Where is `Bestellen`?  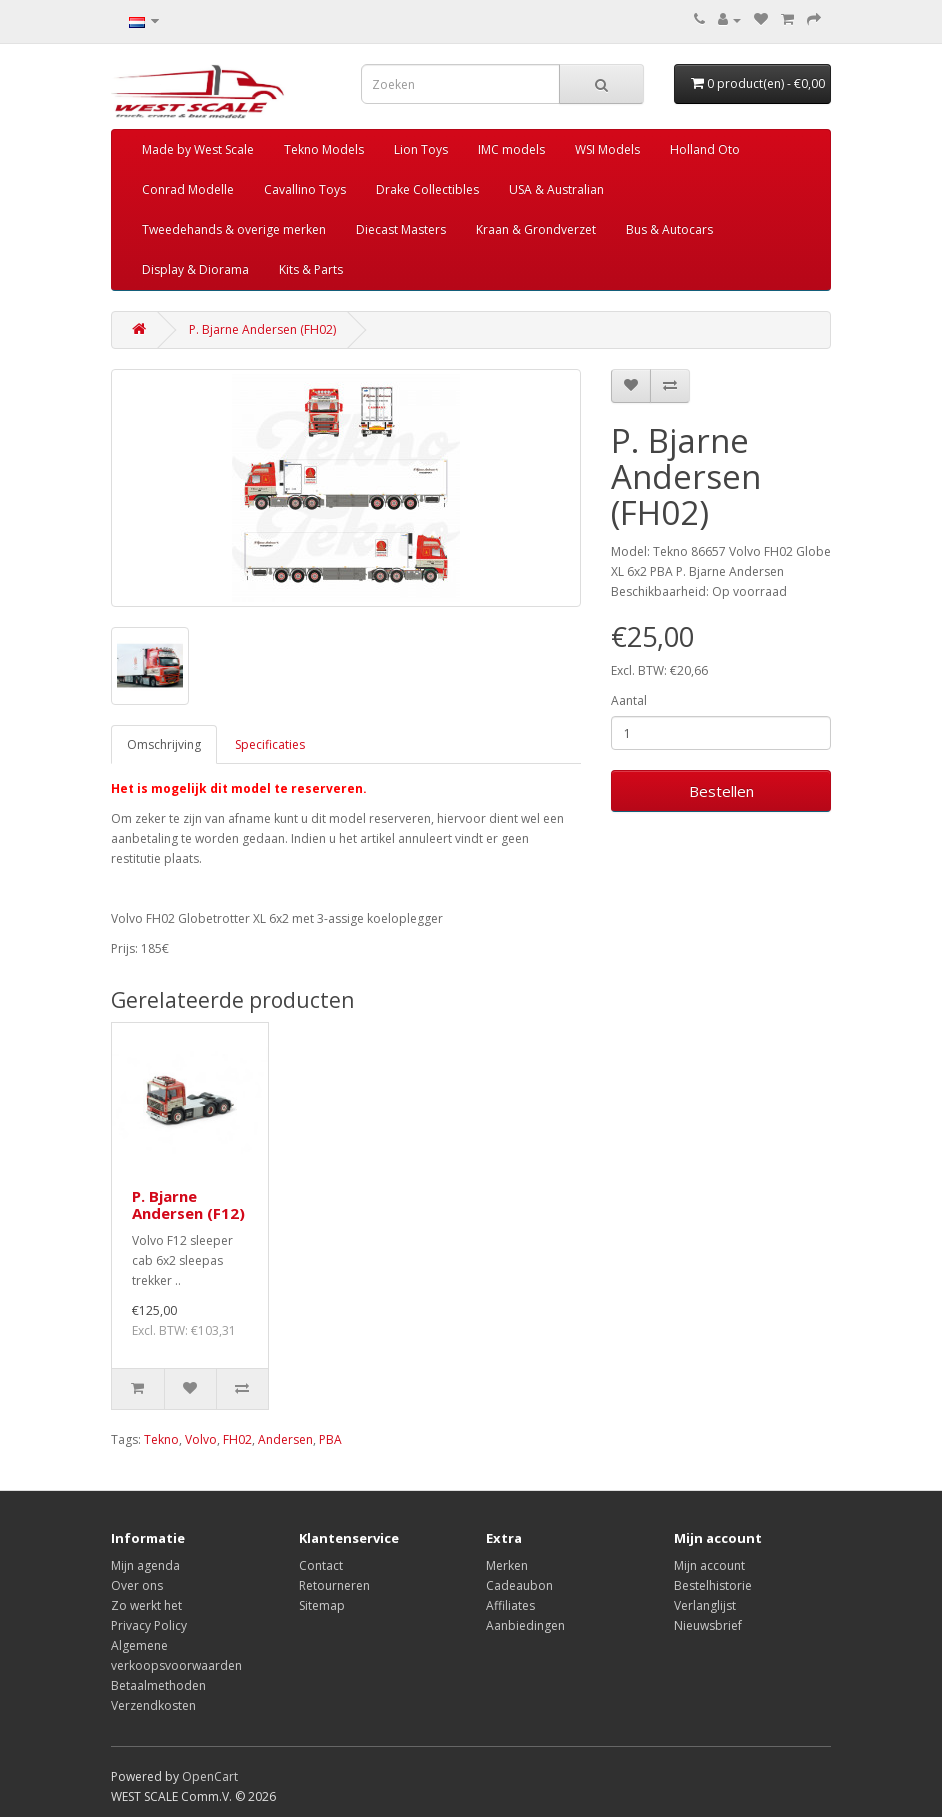 Bestellen is located at coordinates (721, 791).